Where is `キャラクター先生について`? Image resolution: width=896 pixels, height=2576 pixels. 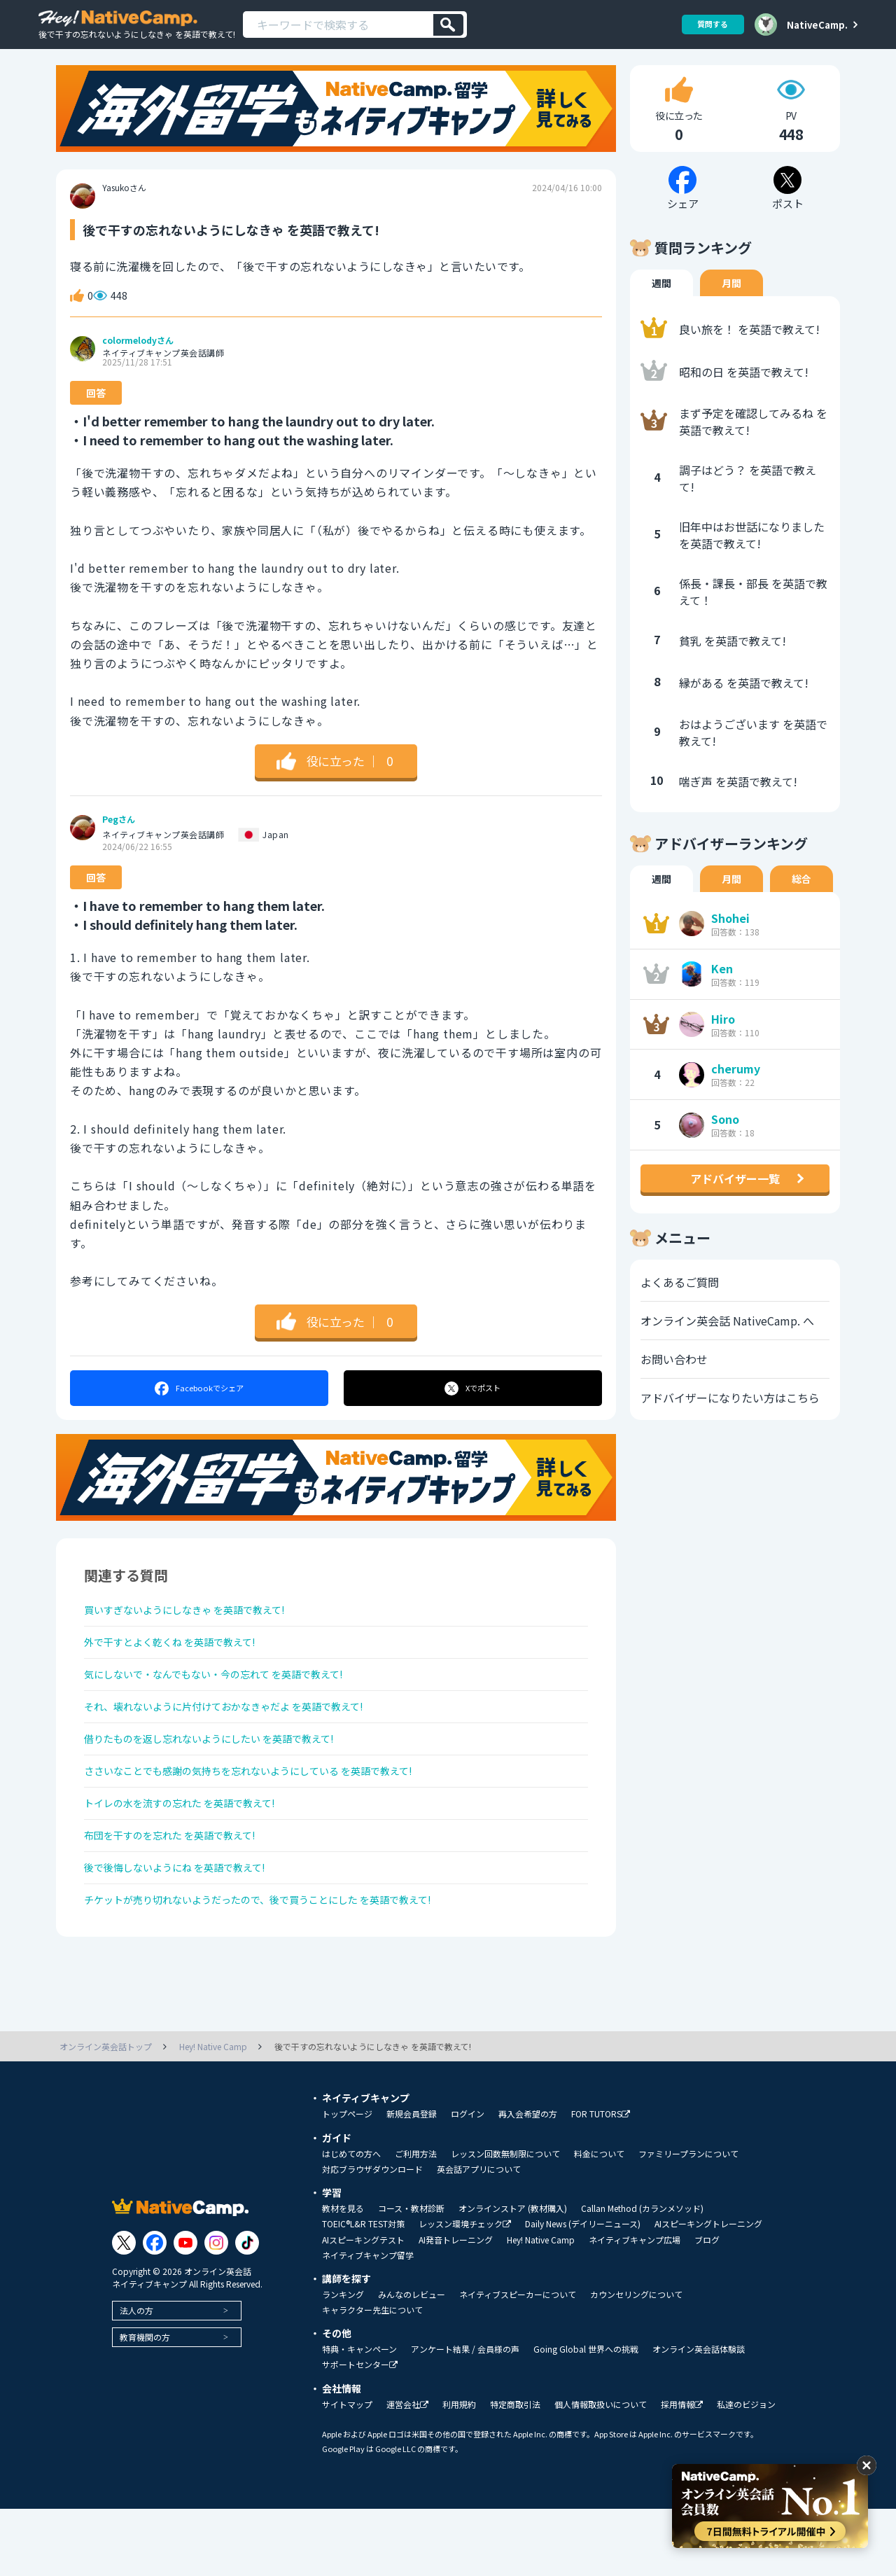
キャラクター先生について is located at coordinates (372, 2377).